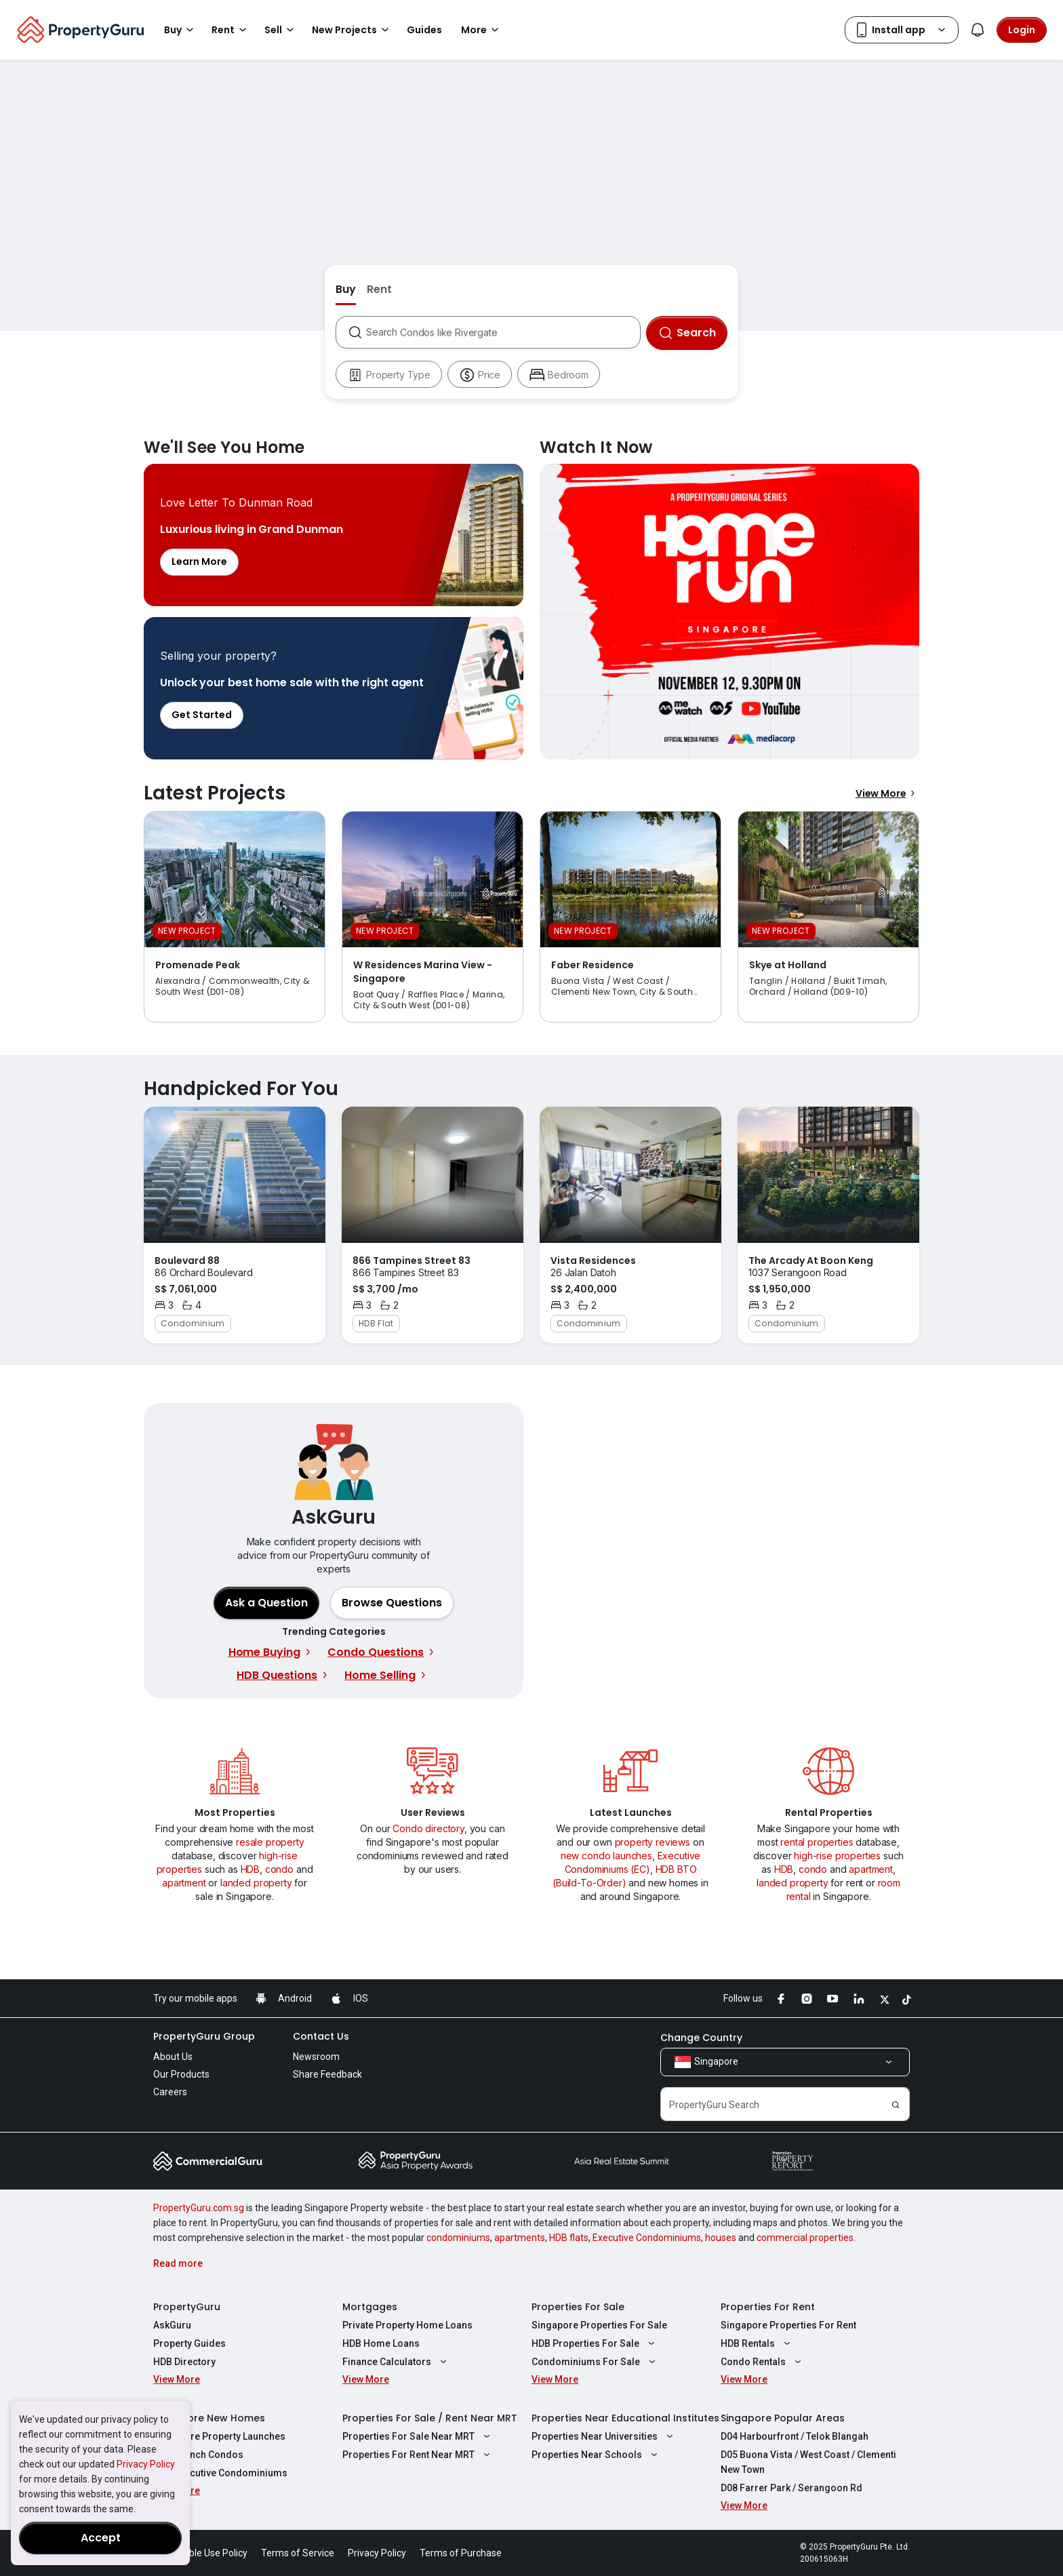 The height and width of the screenshot is (2576, 1063). Describe the element at coordinates (458, 2237) in the screenshot. I see `condominiums` at that location.